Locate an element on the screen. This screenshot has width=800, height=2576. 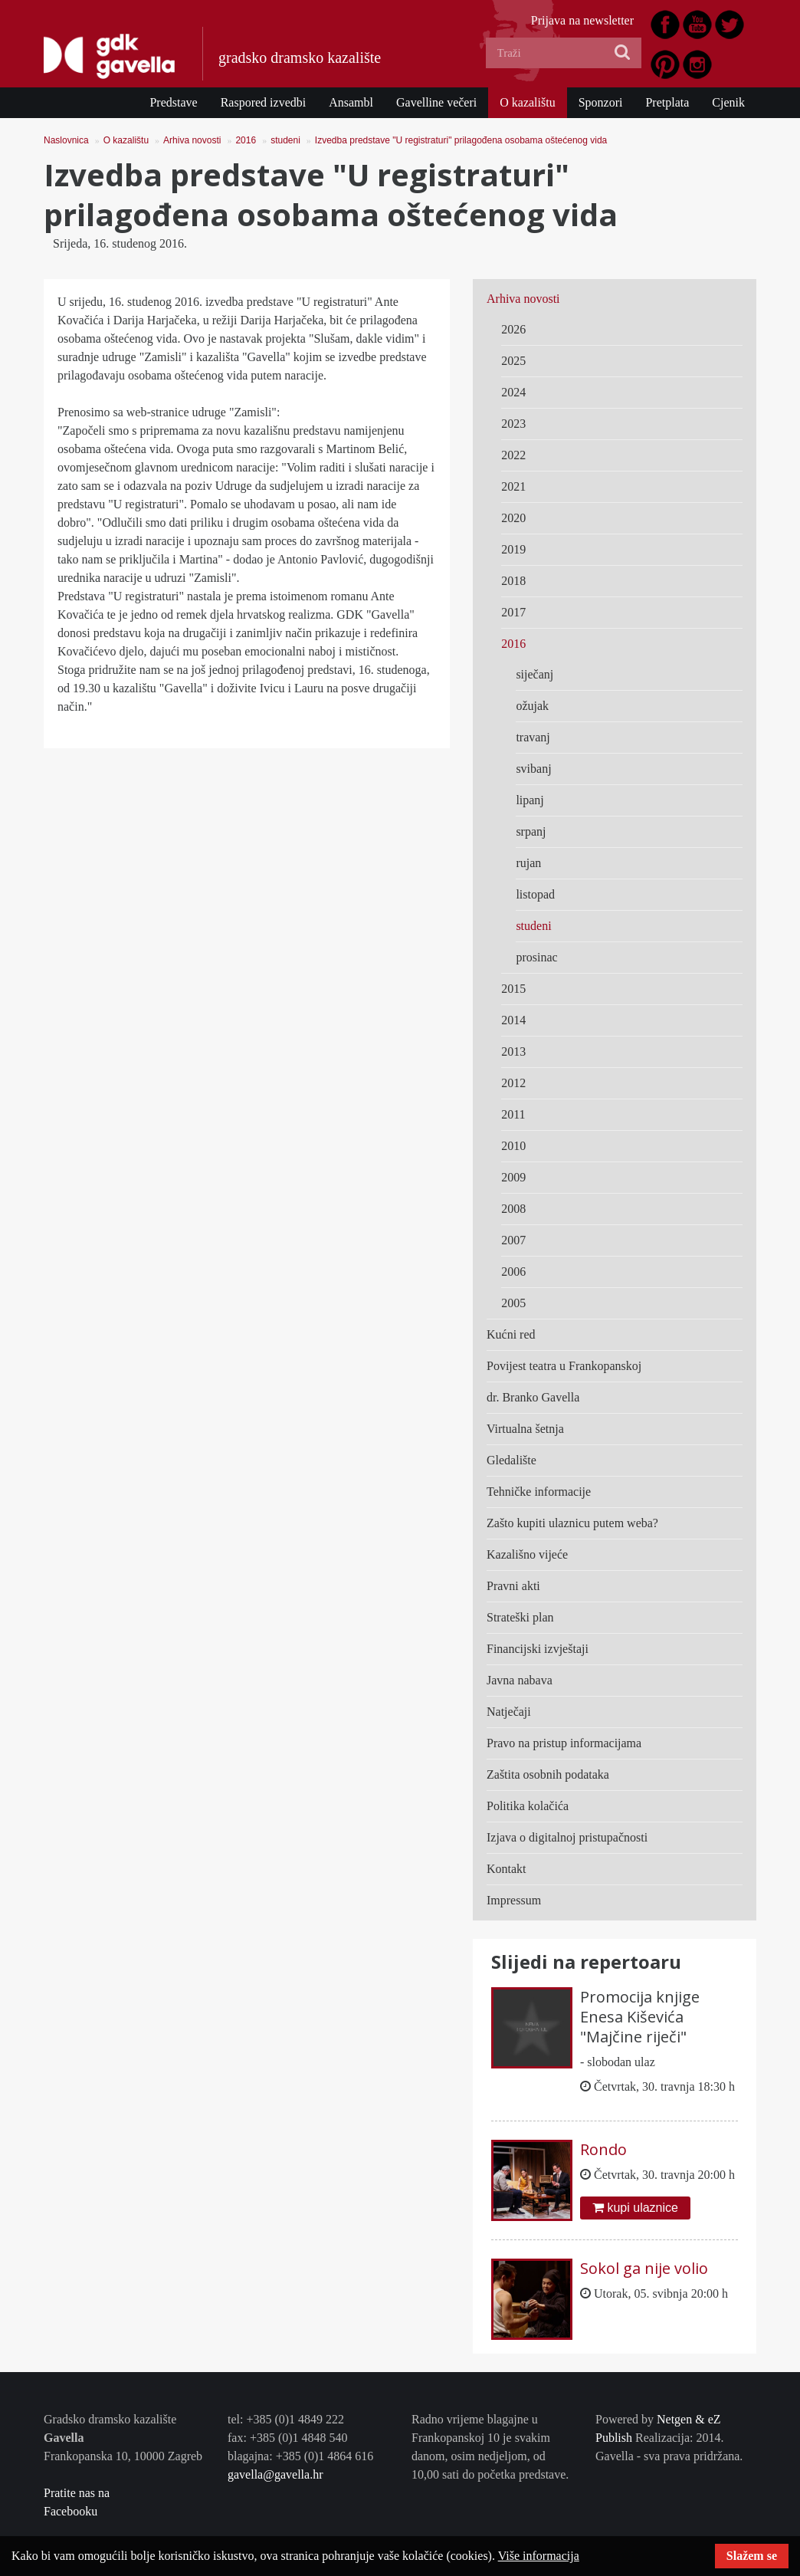
Kazališno vijeće is located at coordinates (527, 1554).